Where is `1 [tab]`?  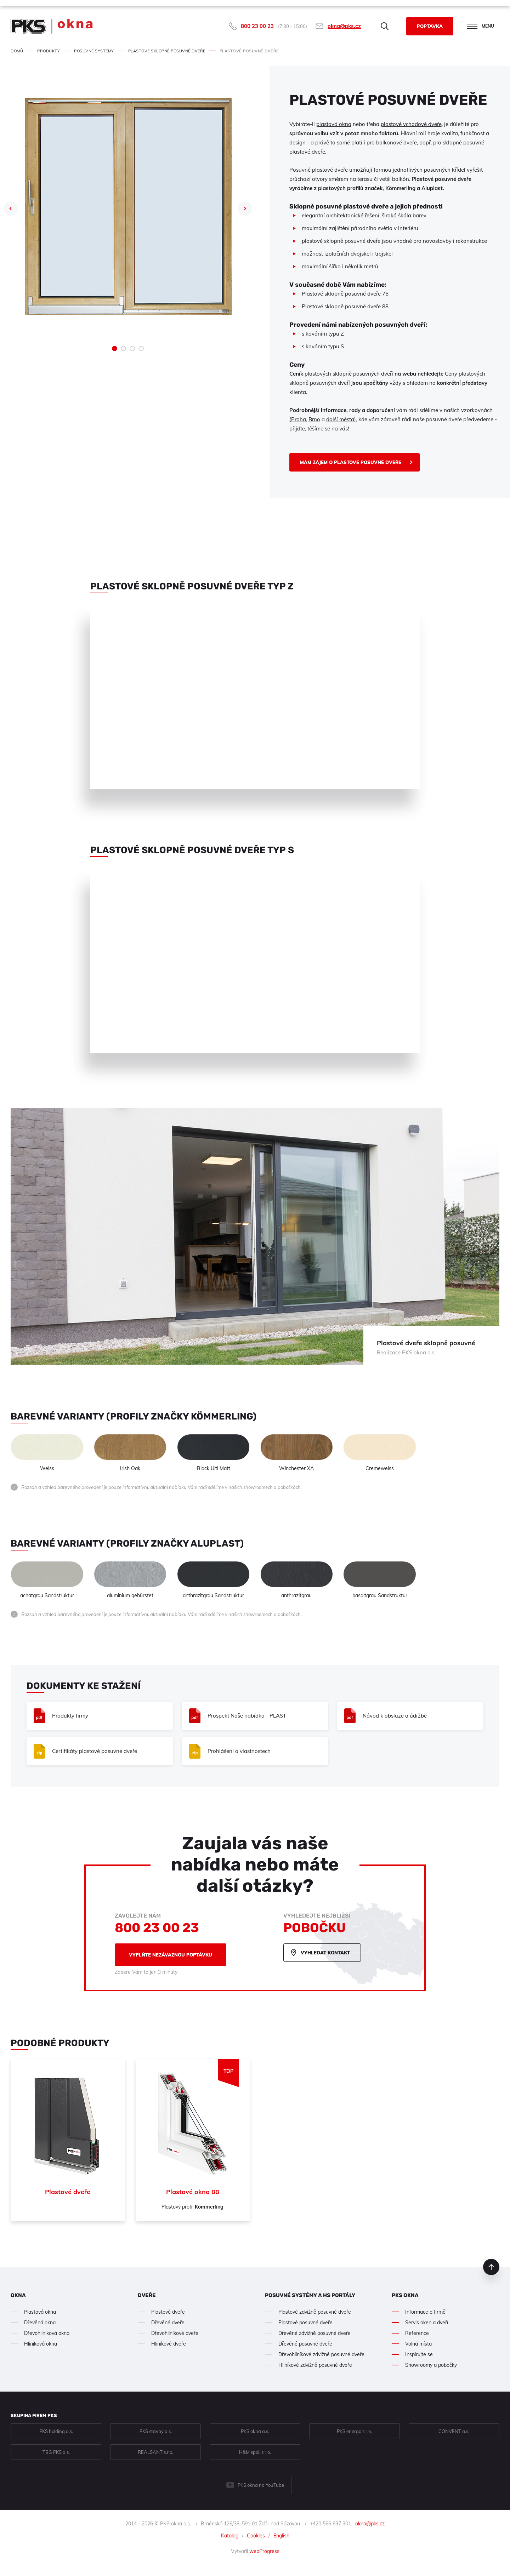
1 [tab] is located at coordinates (114, 348).